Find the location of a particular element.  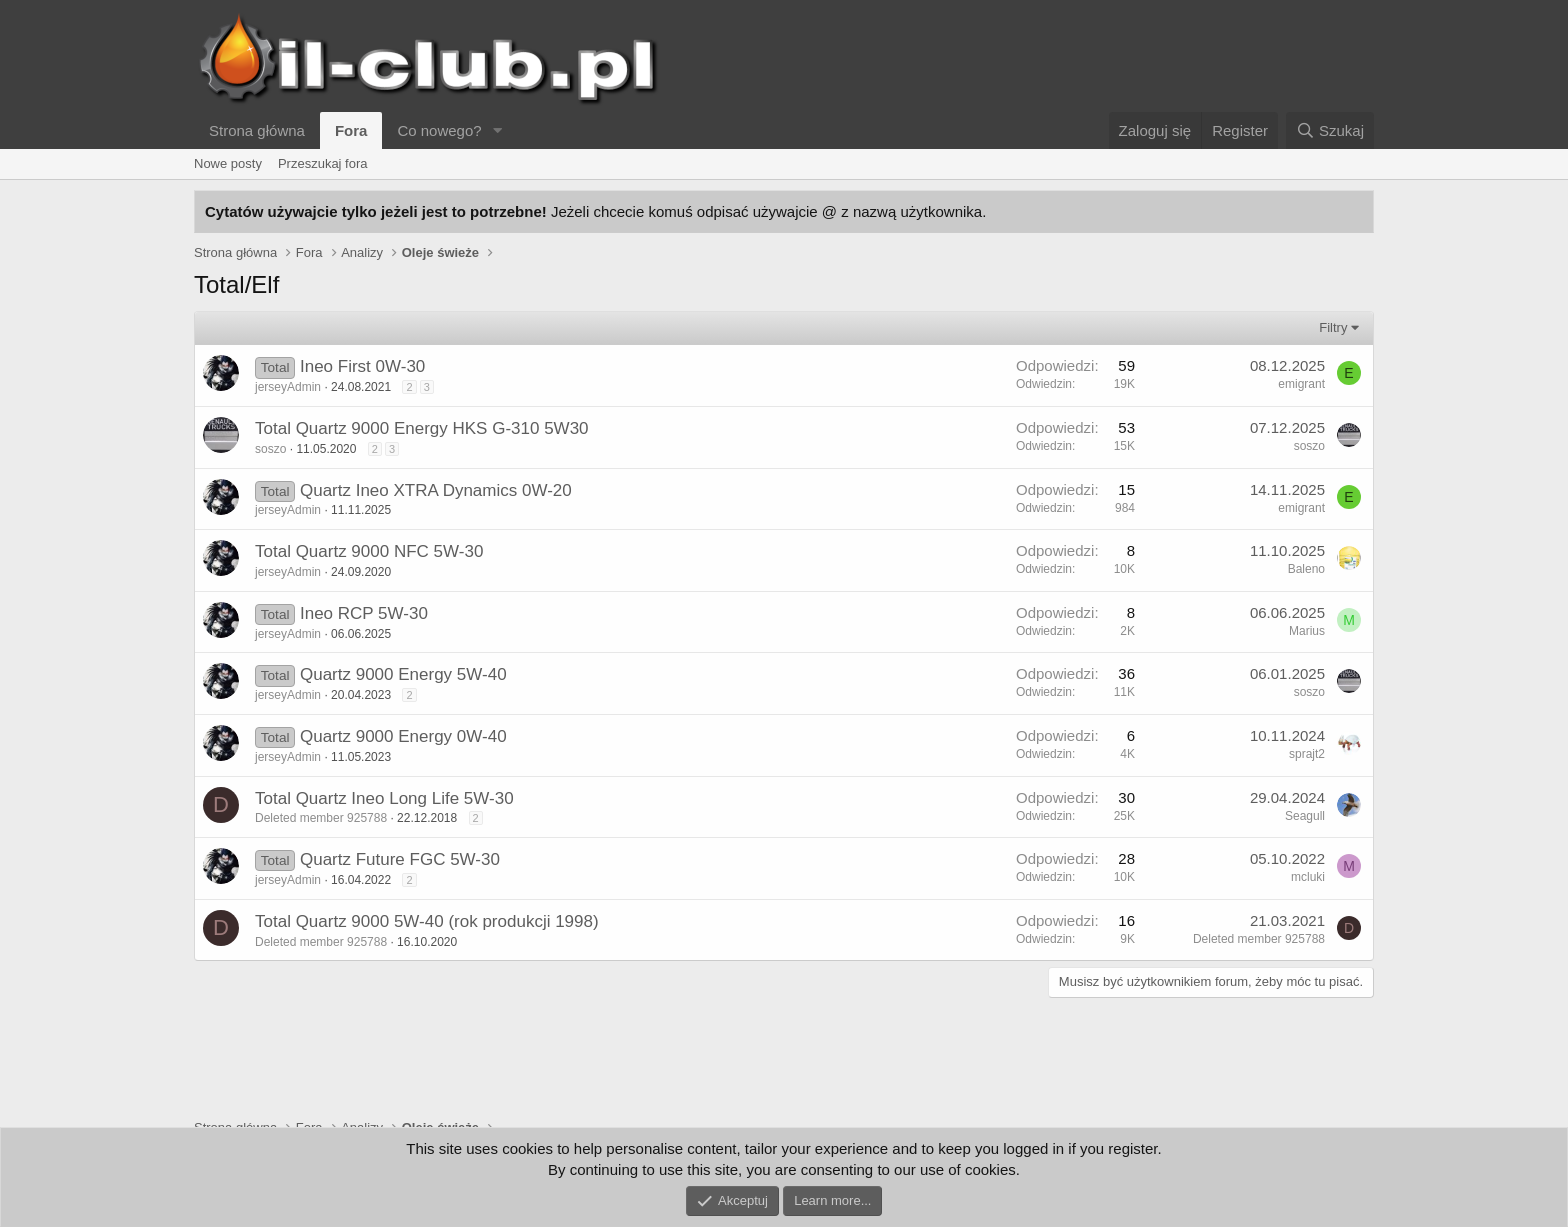

Marius is located at coordinates (1307, 631).